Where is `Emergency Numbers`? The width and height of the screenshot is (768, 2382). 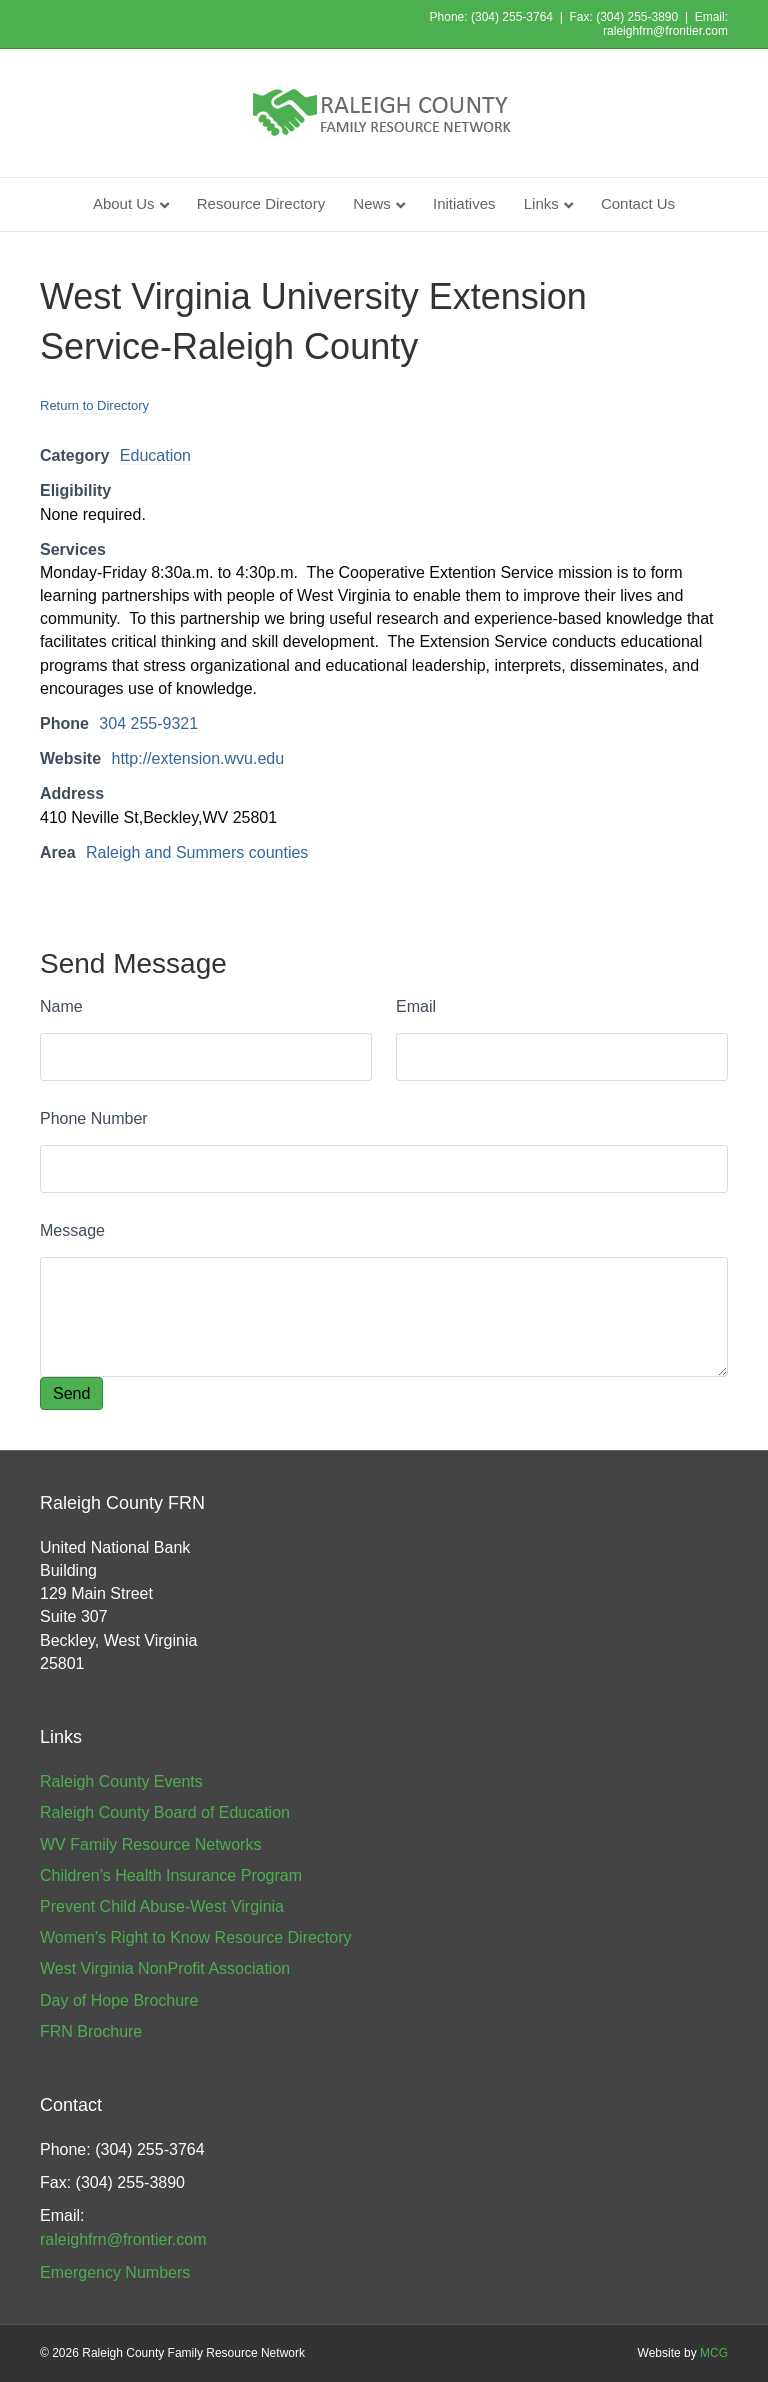 Emergency Numbers is located at coordinates (115, 2272).